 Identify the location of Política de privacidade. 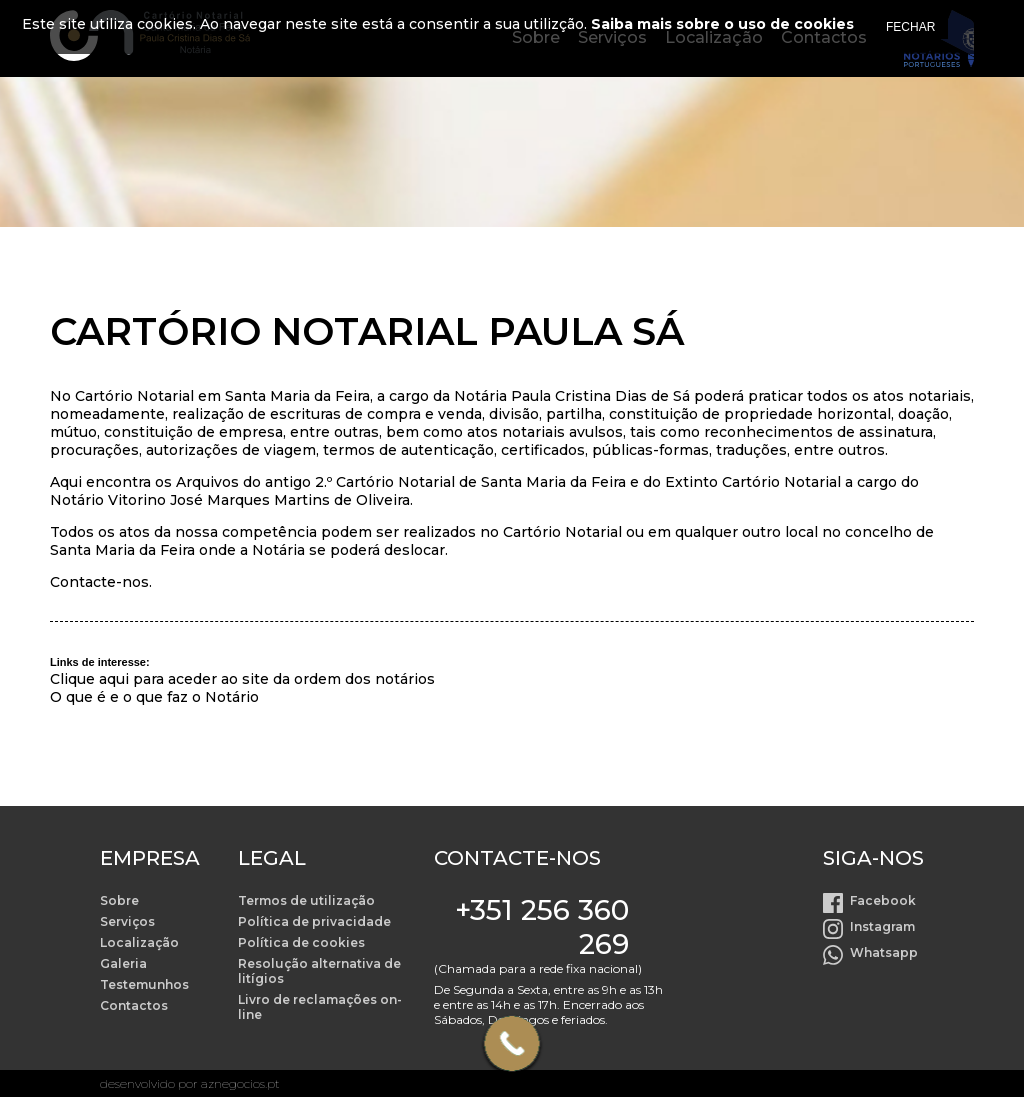
(314, 921).